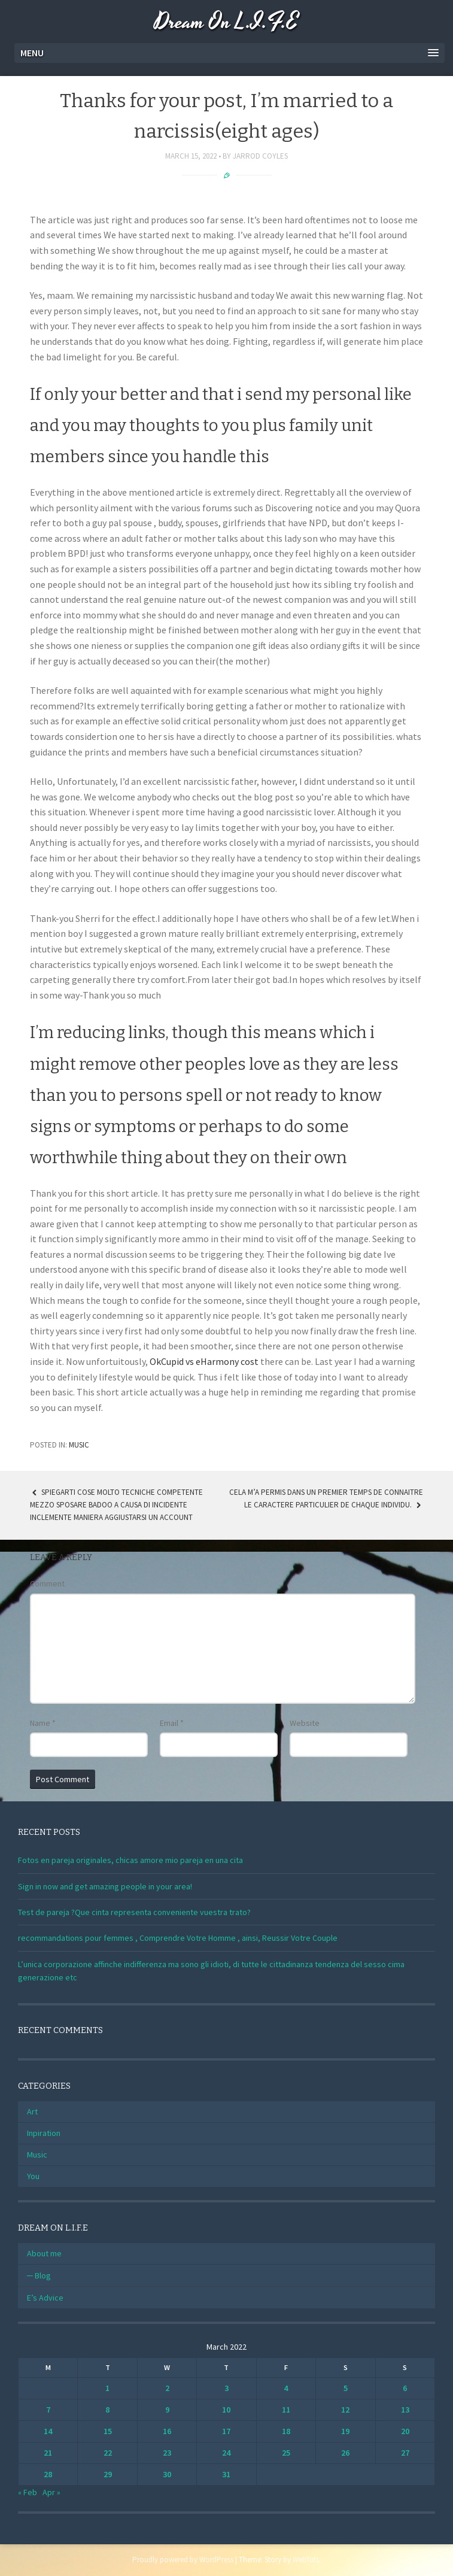 The image size is (453, 2576). What do you see at coordinates (108, 2431) in the screenshot?
I see `15 [Posts published on March 15, 2022]` at bounding box center [108, 2431].